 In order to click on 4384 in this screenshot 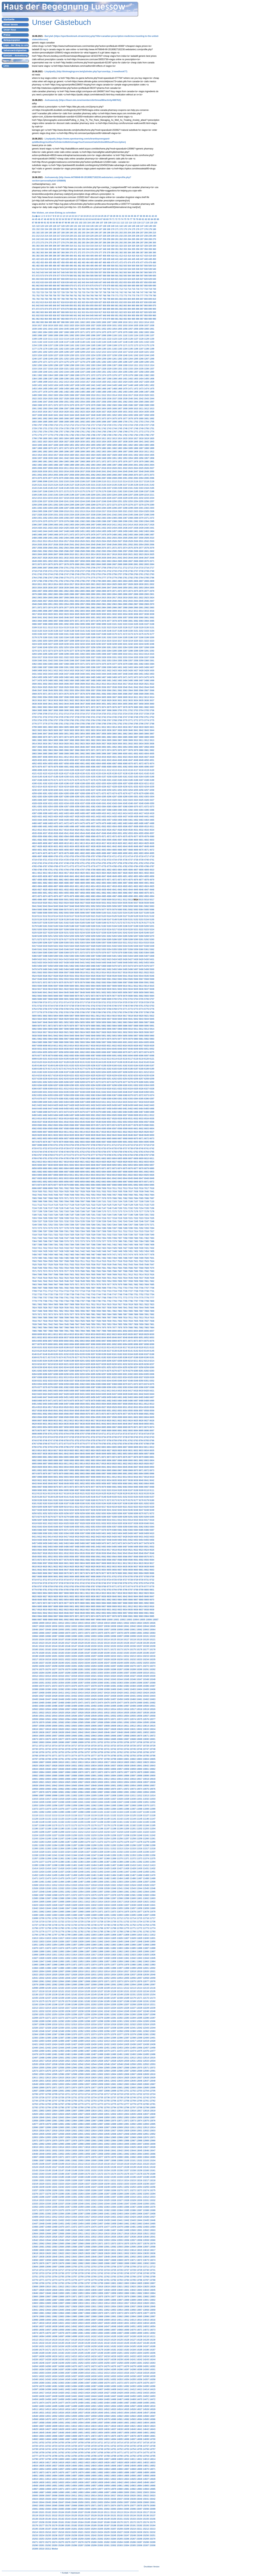, I will do `click(87, 810)`.